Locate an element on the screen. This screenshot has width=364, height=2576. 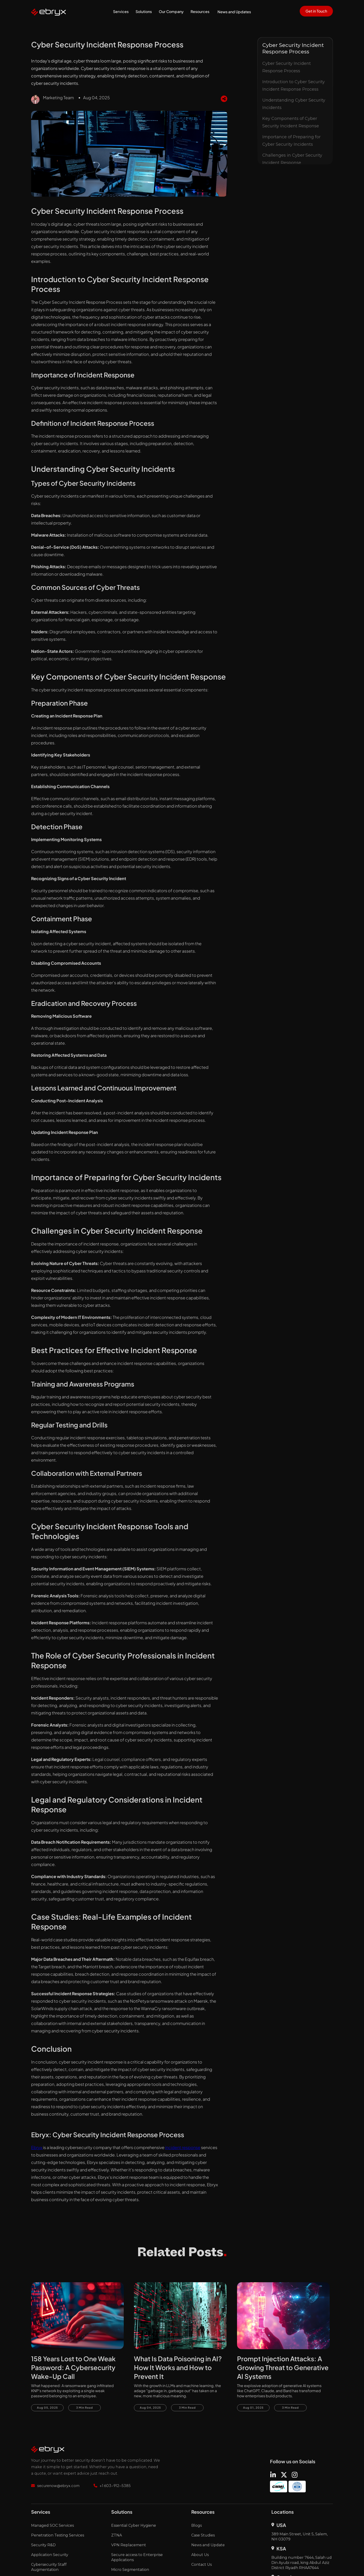
Get in Touch is located at coordinates (316, 11).